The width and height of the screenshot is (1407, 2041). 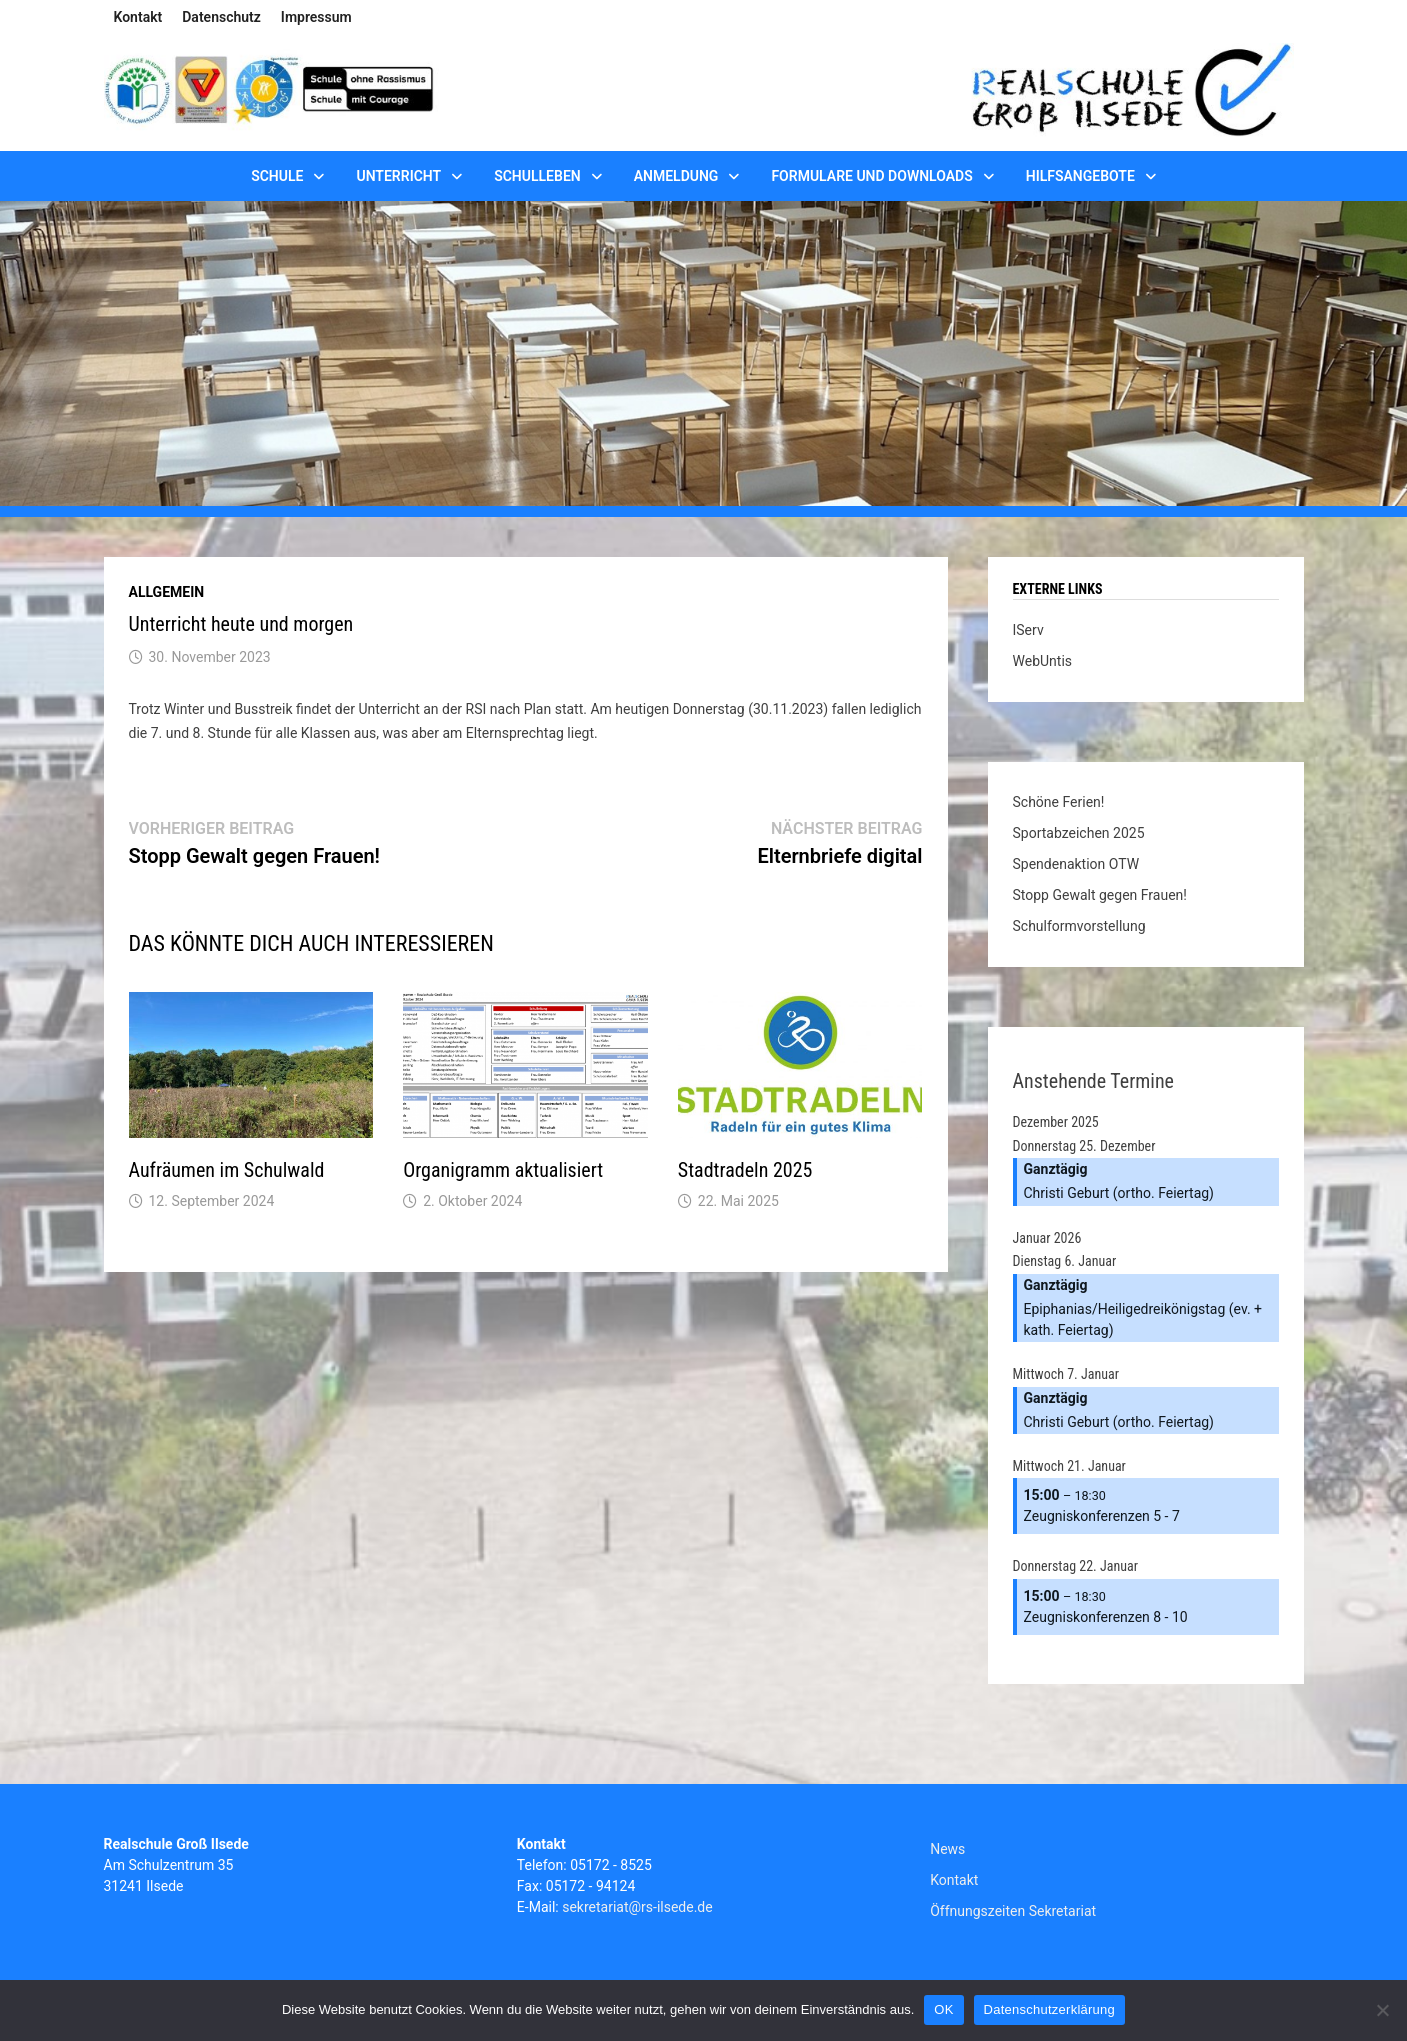 I want to click on IServ, so click(x=1028, y=630).